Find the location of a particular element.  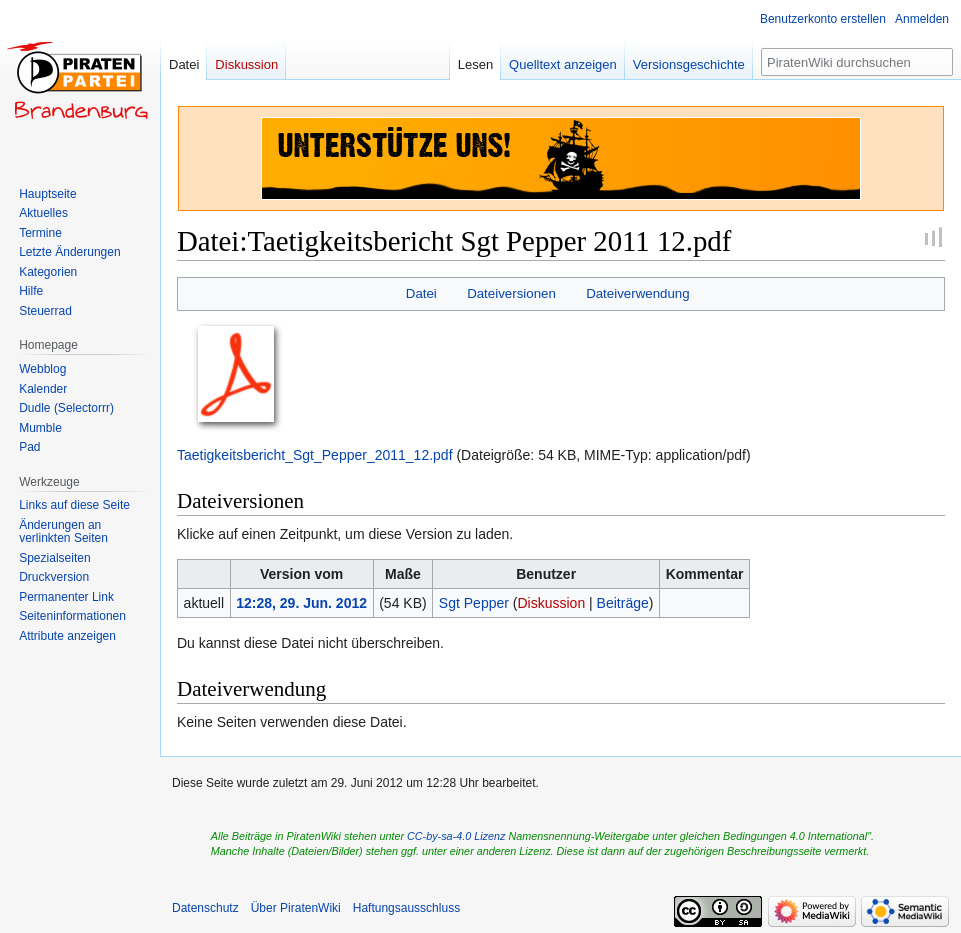

Datenschutz is located at coordinates (205, 908).